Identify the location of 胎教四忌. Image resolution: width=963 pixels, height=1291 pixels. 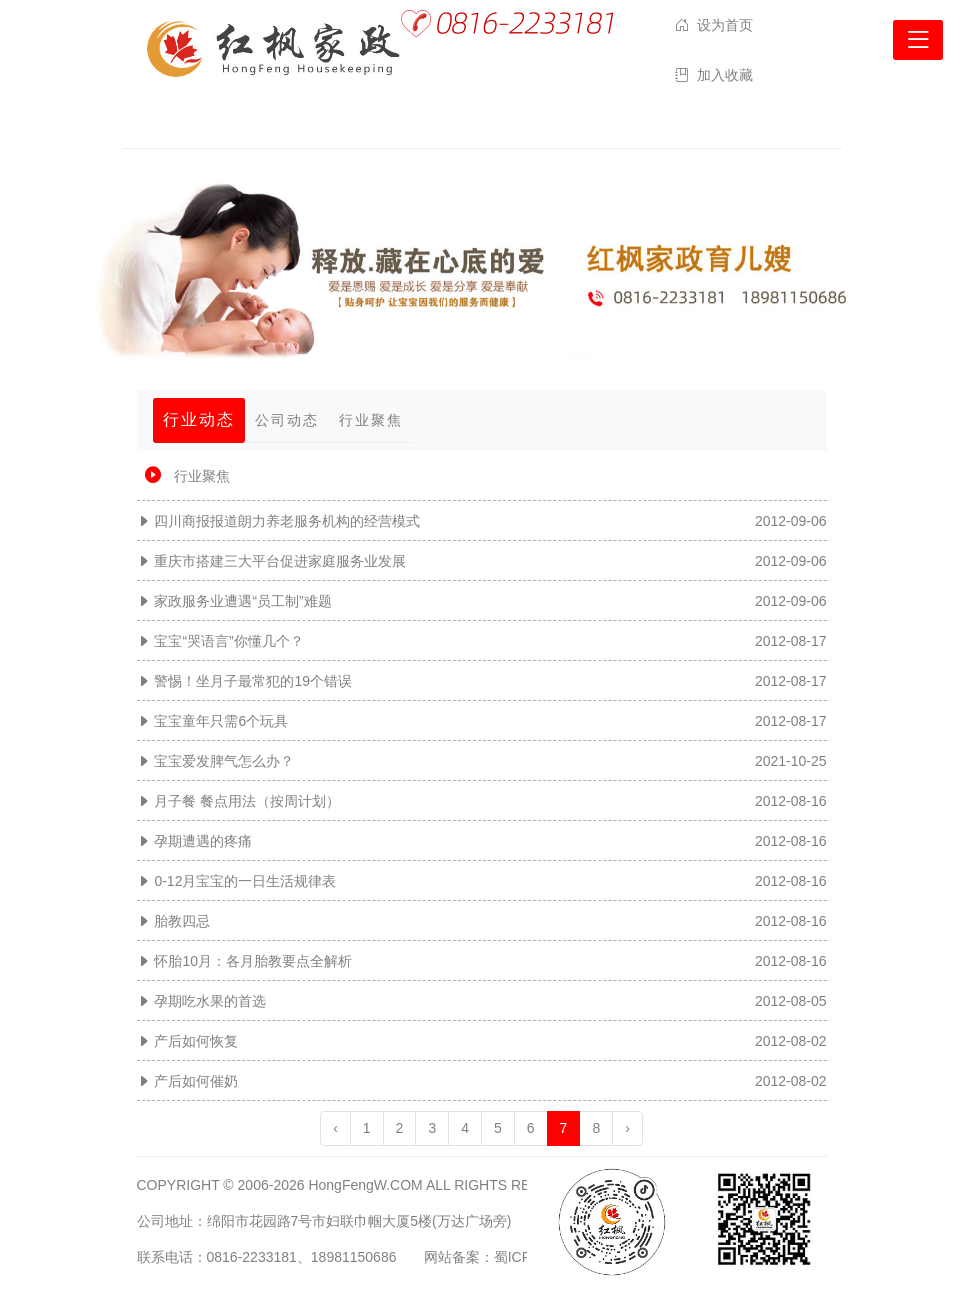
(182, 921).